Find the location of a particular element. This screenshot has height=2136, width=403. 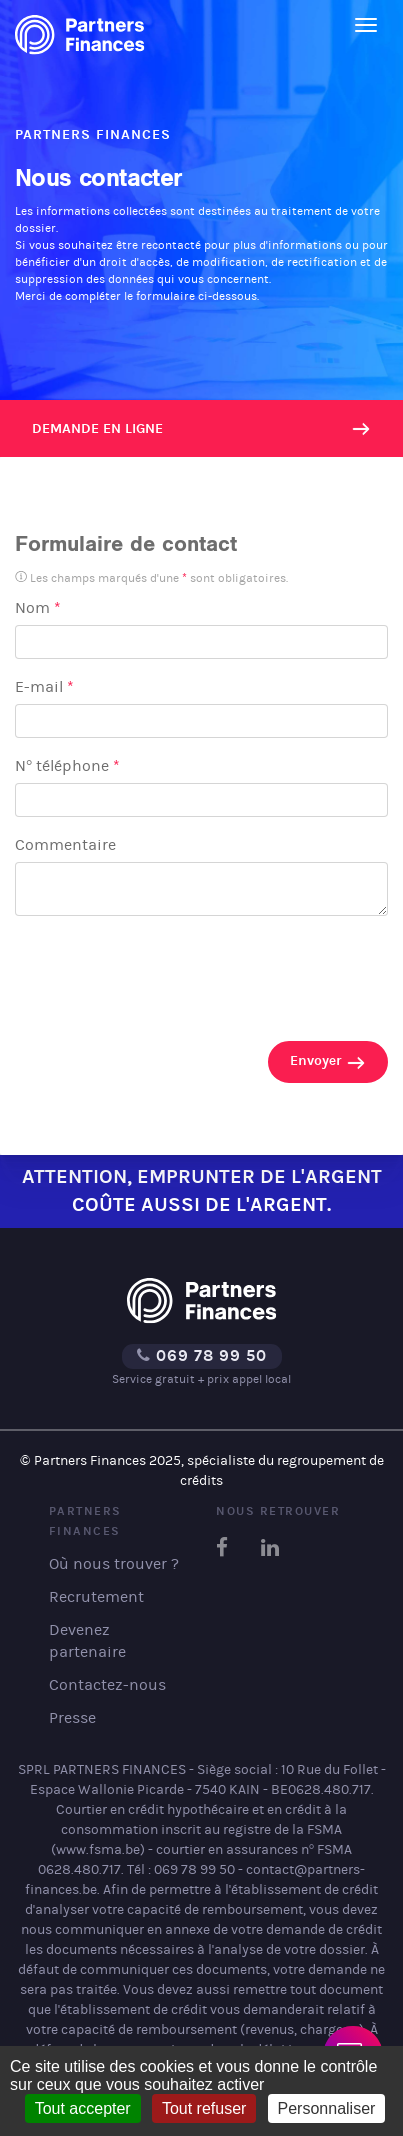

Où nous trouver ? is located at coordinates (114, 1563).